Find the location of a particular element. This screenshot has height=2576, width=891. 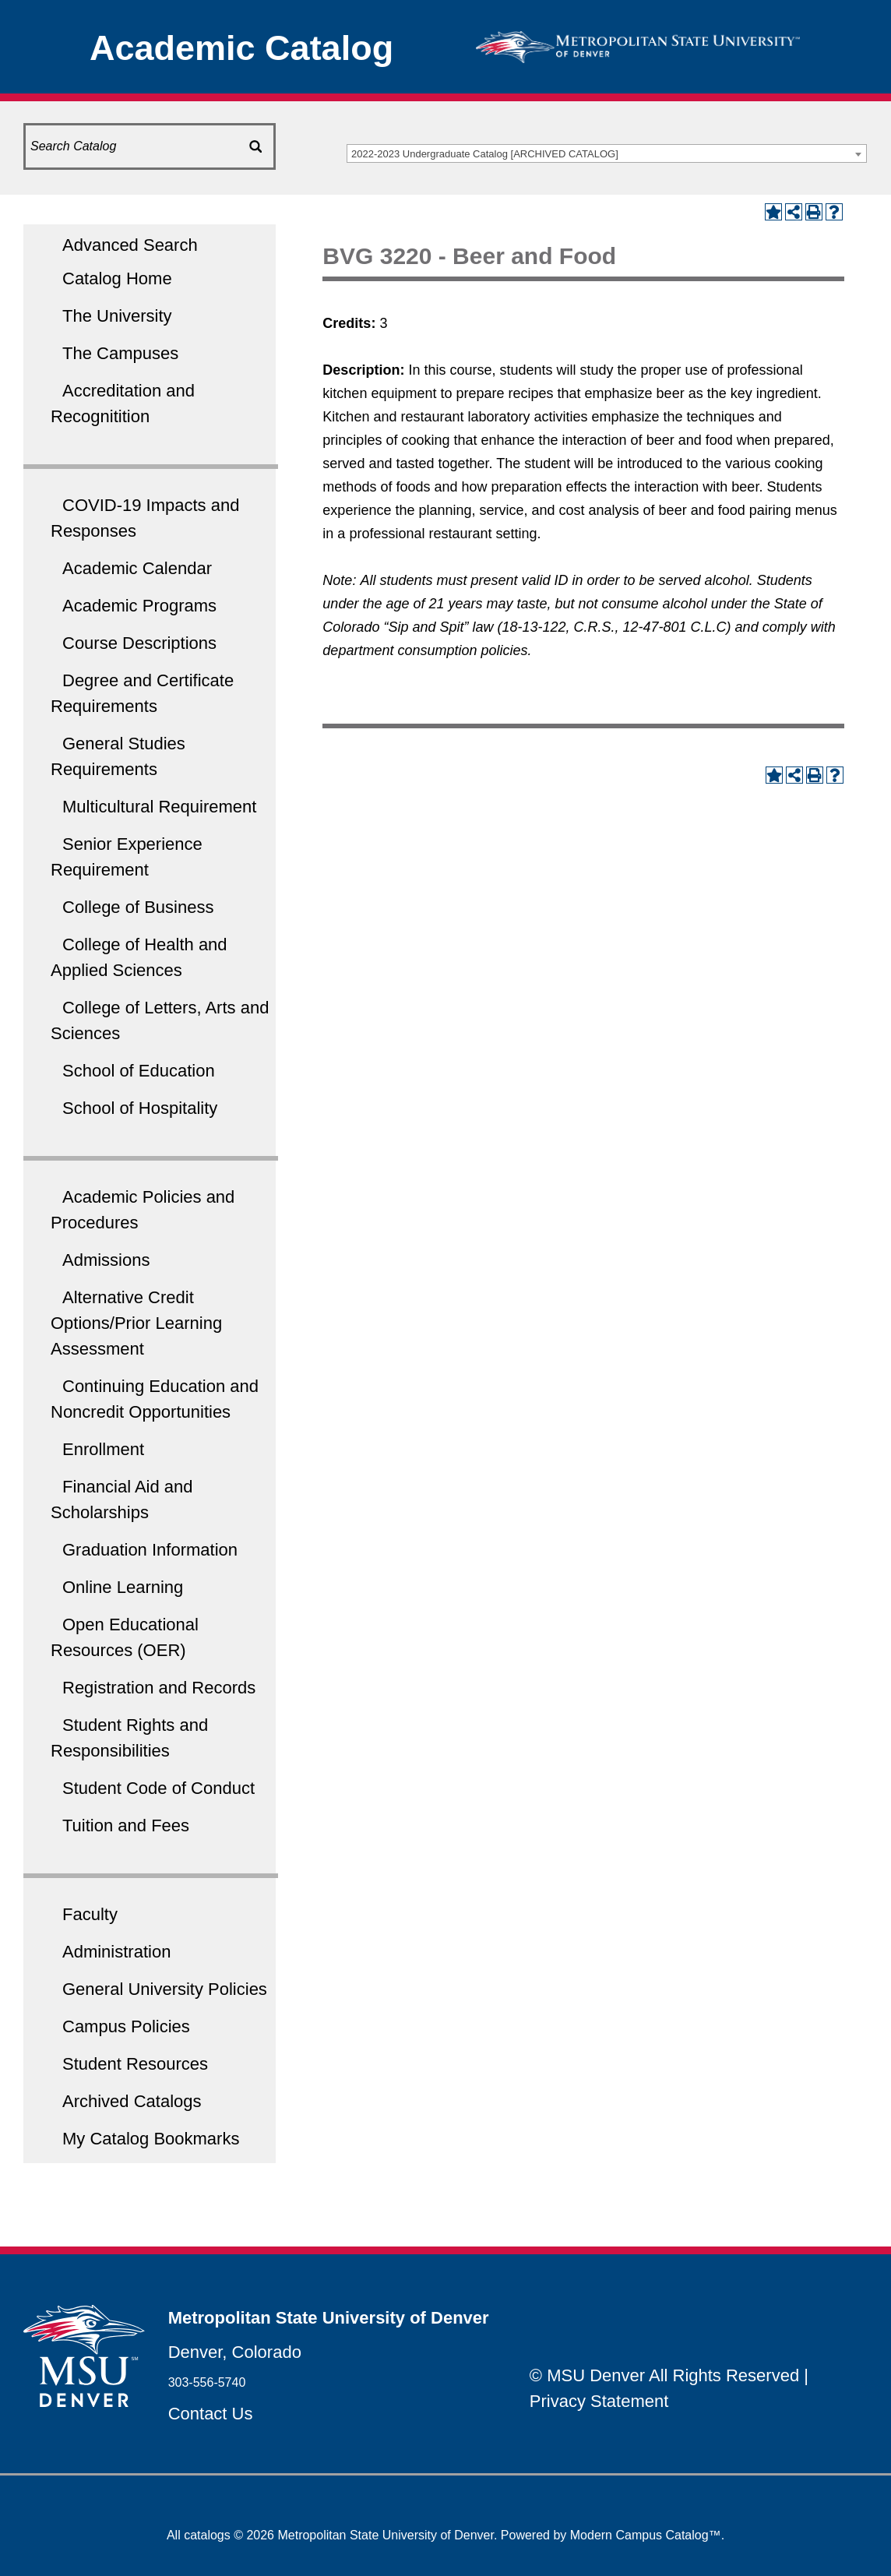

catalogs is located at coordinates (207, 2535).